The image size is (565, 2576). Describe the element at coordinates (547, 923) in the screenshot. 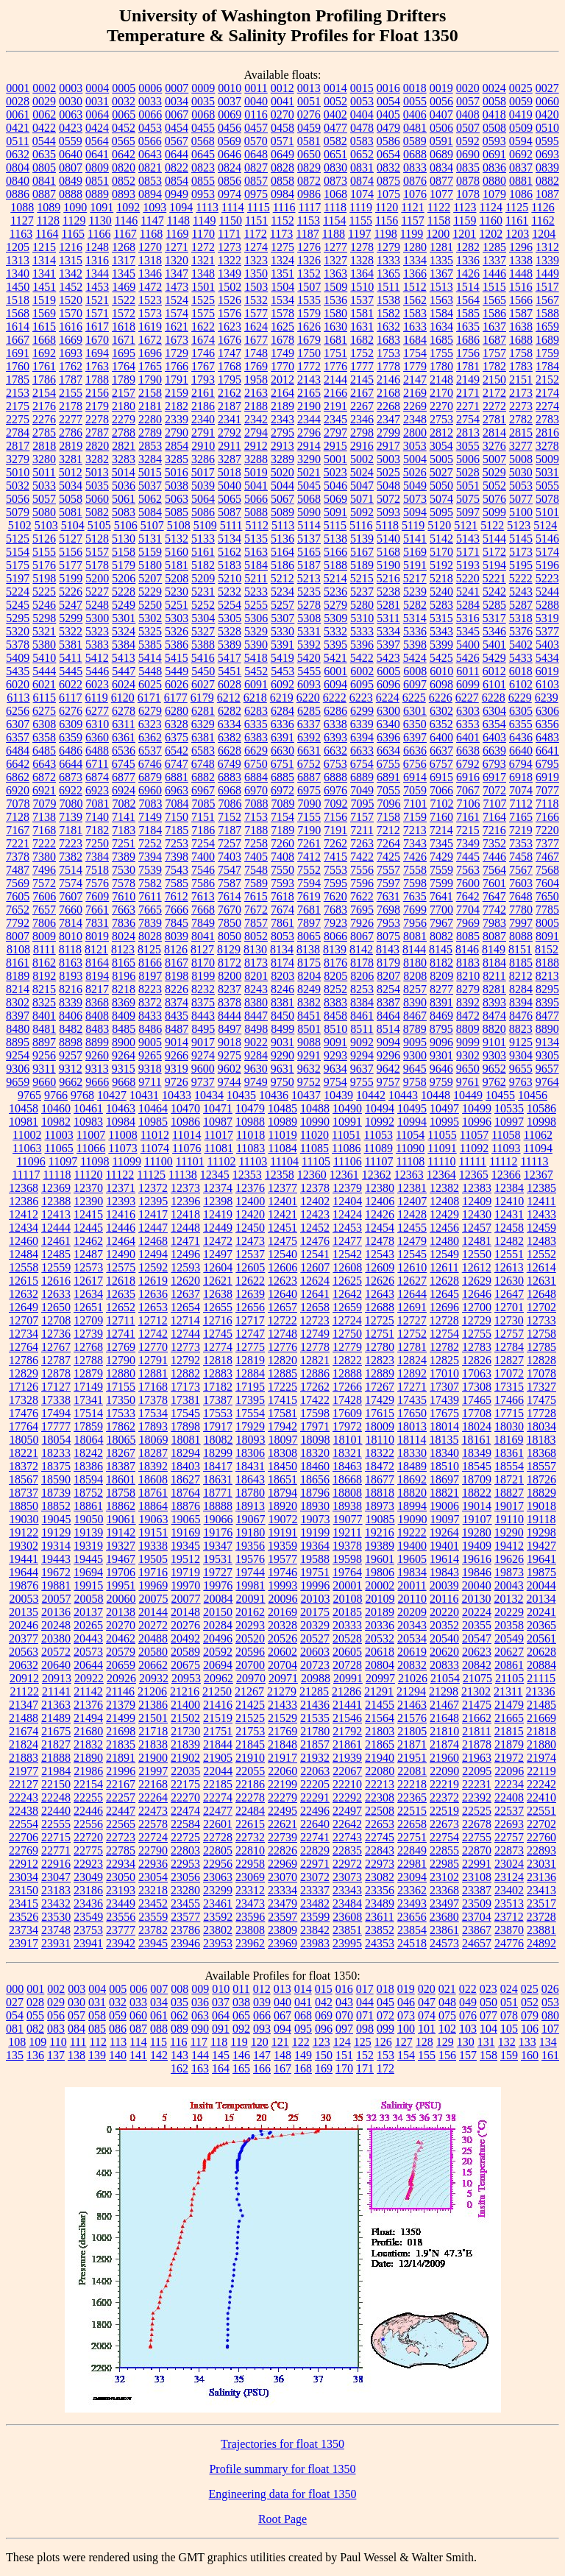

I see `8005` at that location.